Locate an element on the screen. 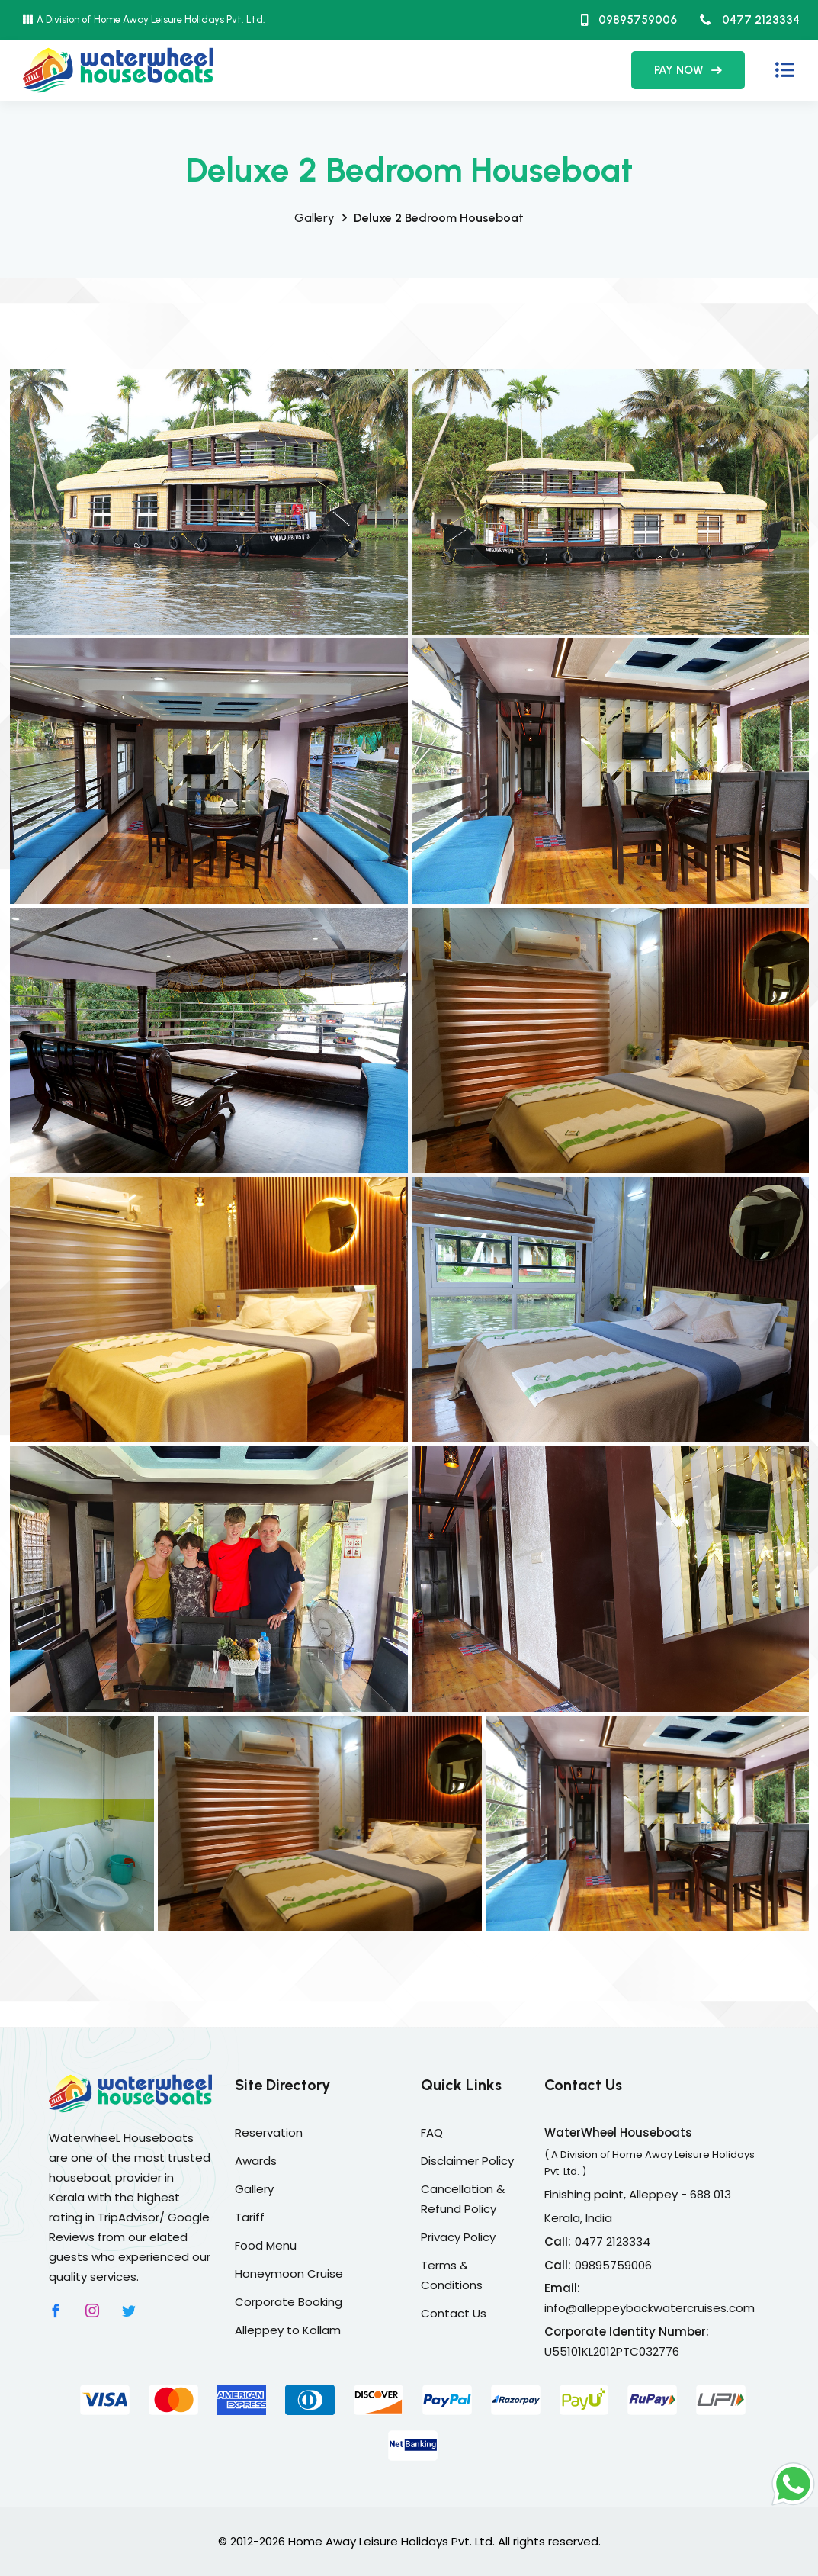 This screenshot has height=2576, width=818. Terms & Conditions is located at coordinates (452, 2275).